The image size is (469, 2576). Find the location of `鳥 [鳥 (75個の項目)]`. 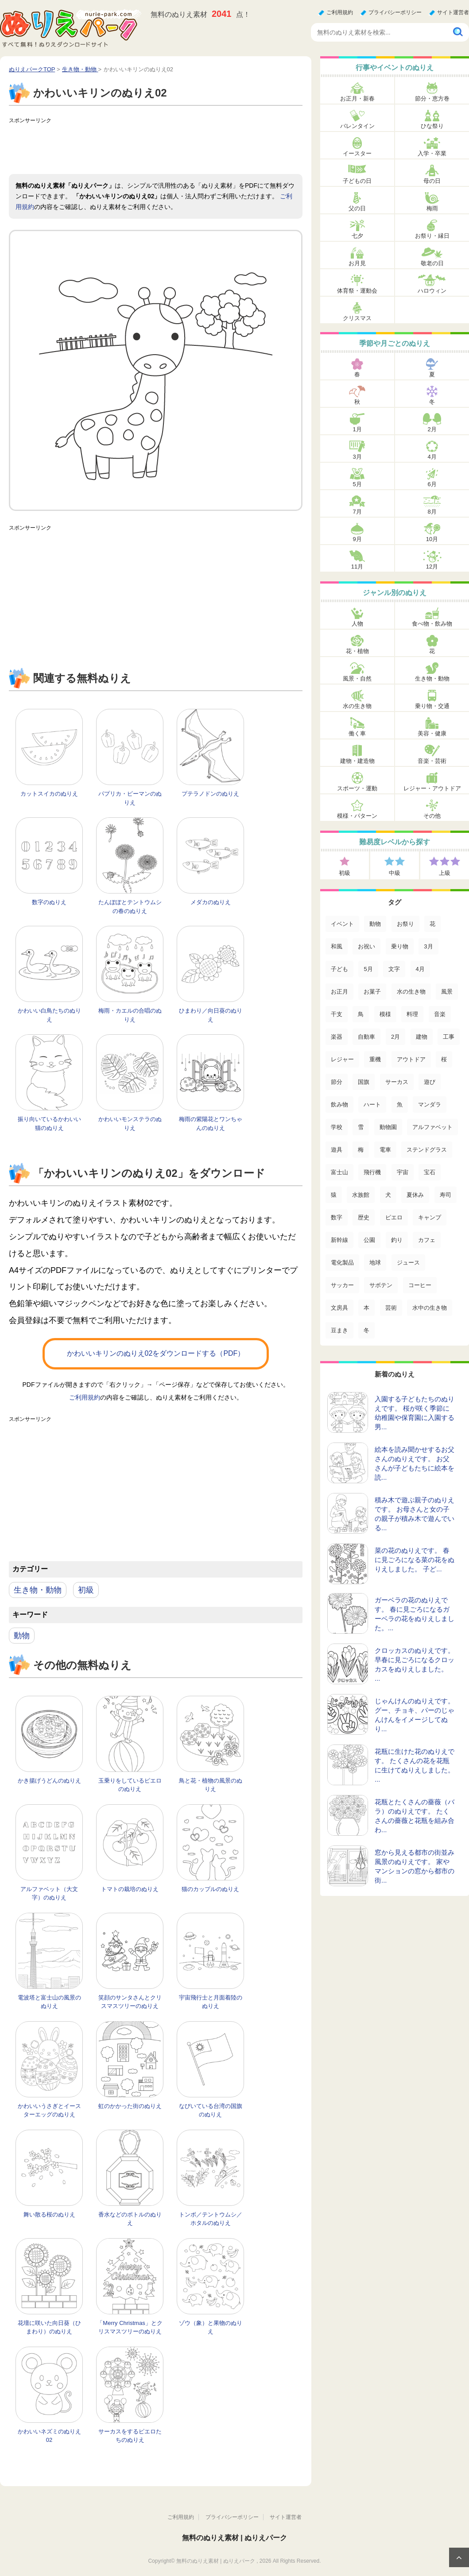

鳥 [鳥 (75個の項目)] is located at coordinates (361, 1014).